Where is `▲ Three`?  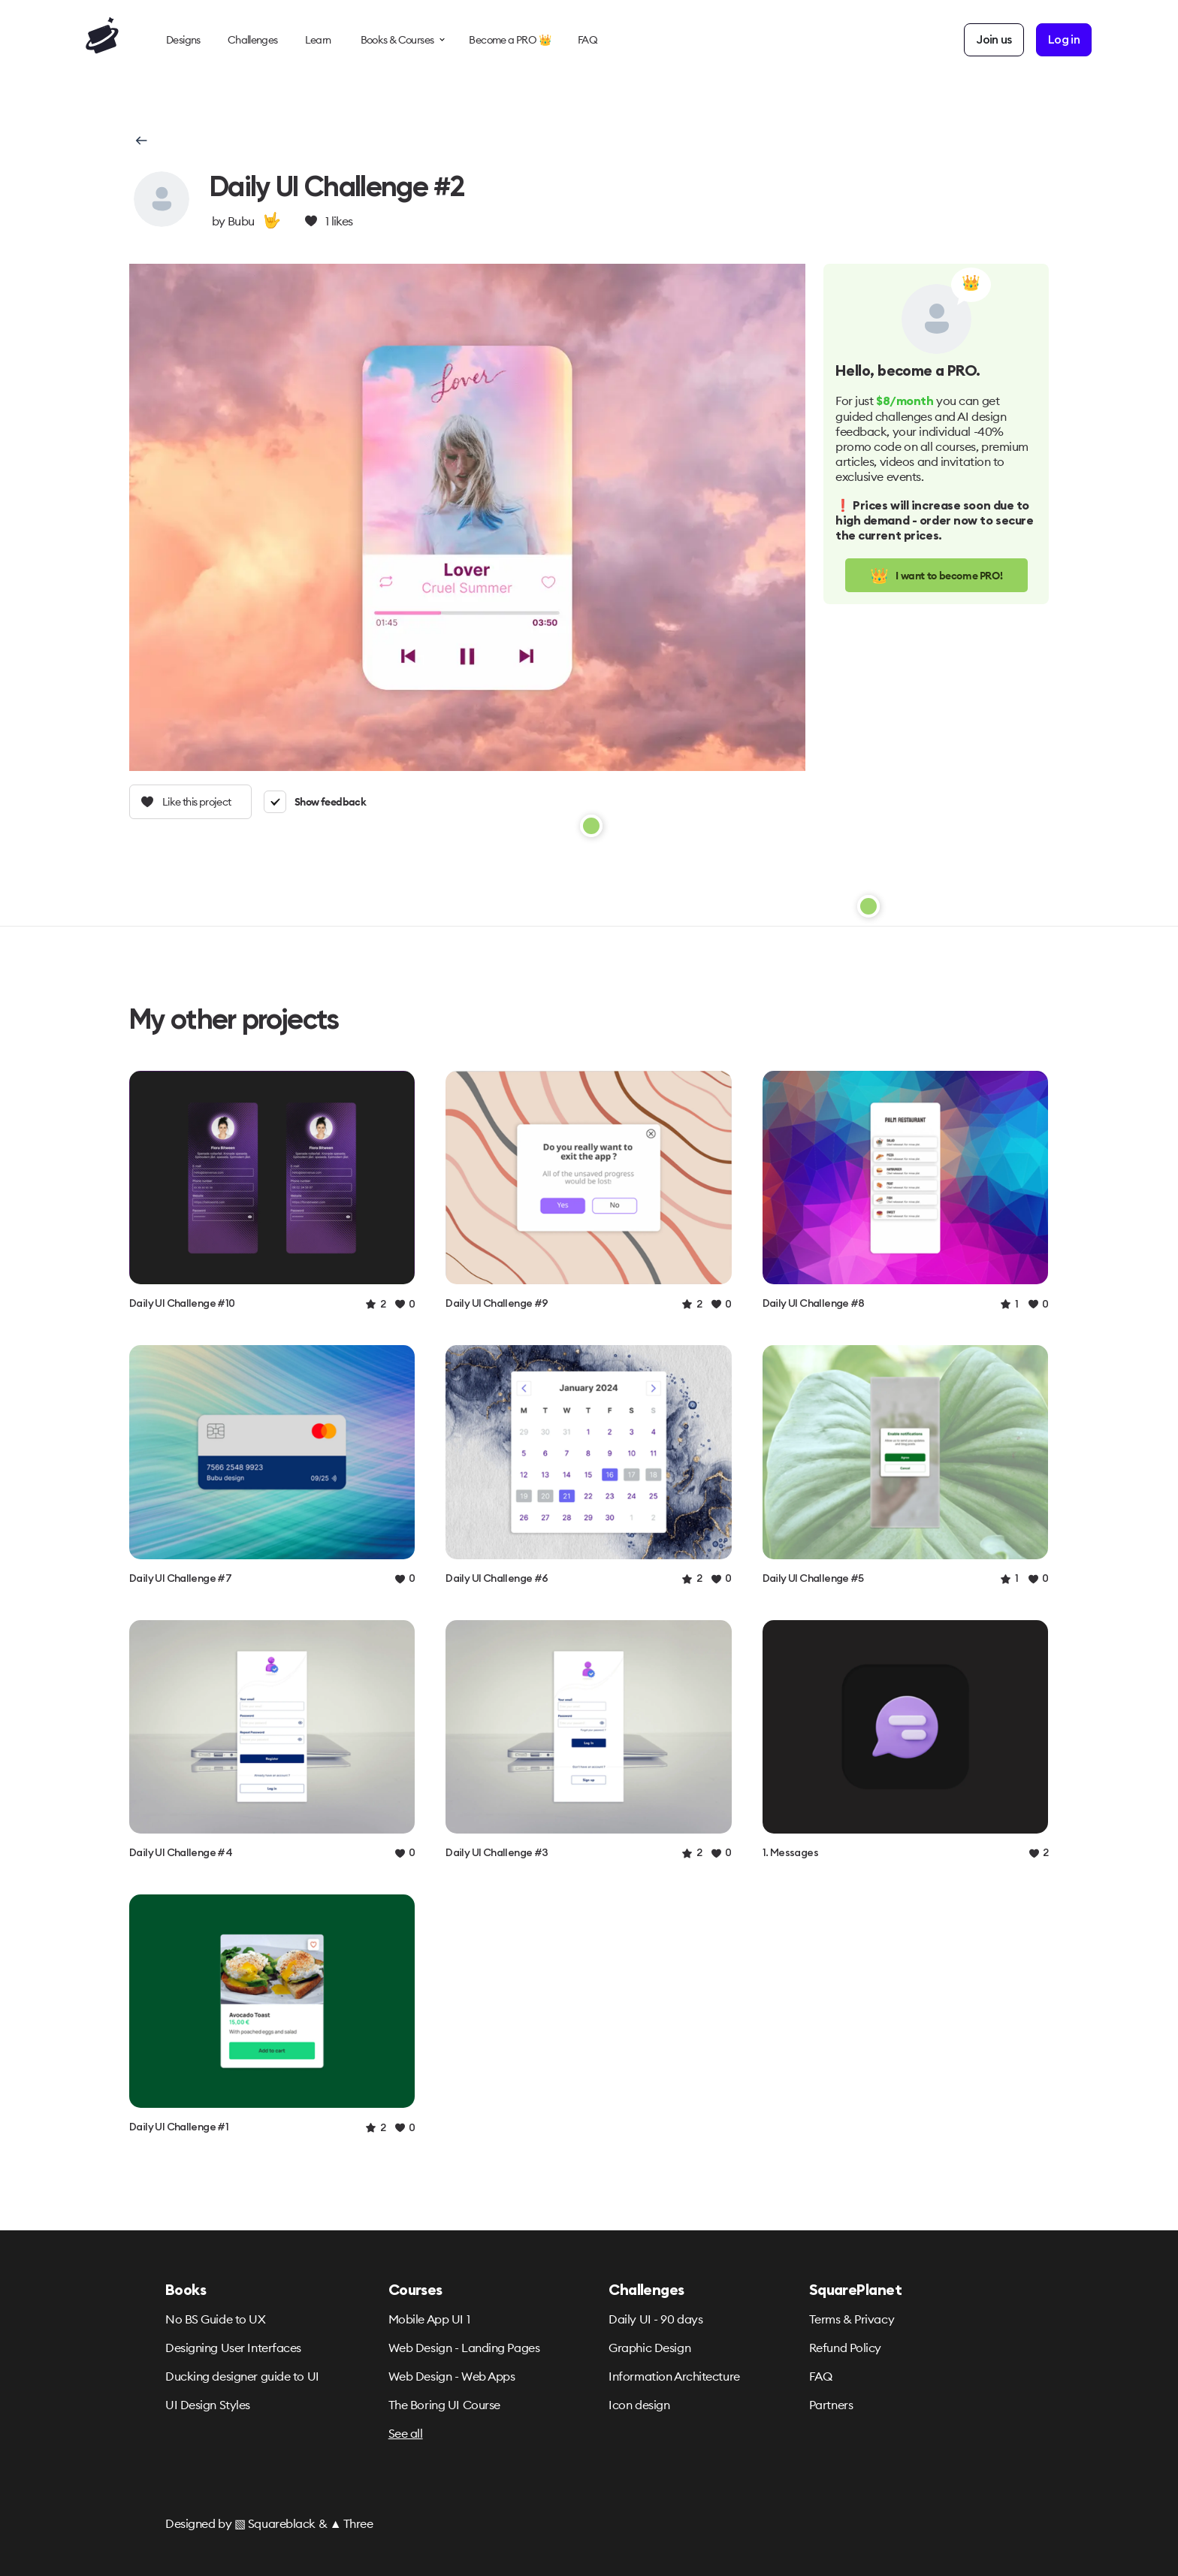 ▲ Three is located at coordinates (351, 2523).